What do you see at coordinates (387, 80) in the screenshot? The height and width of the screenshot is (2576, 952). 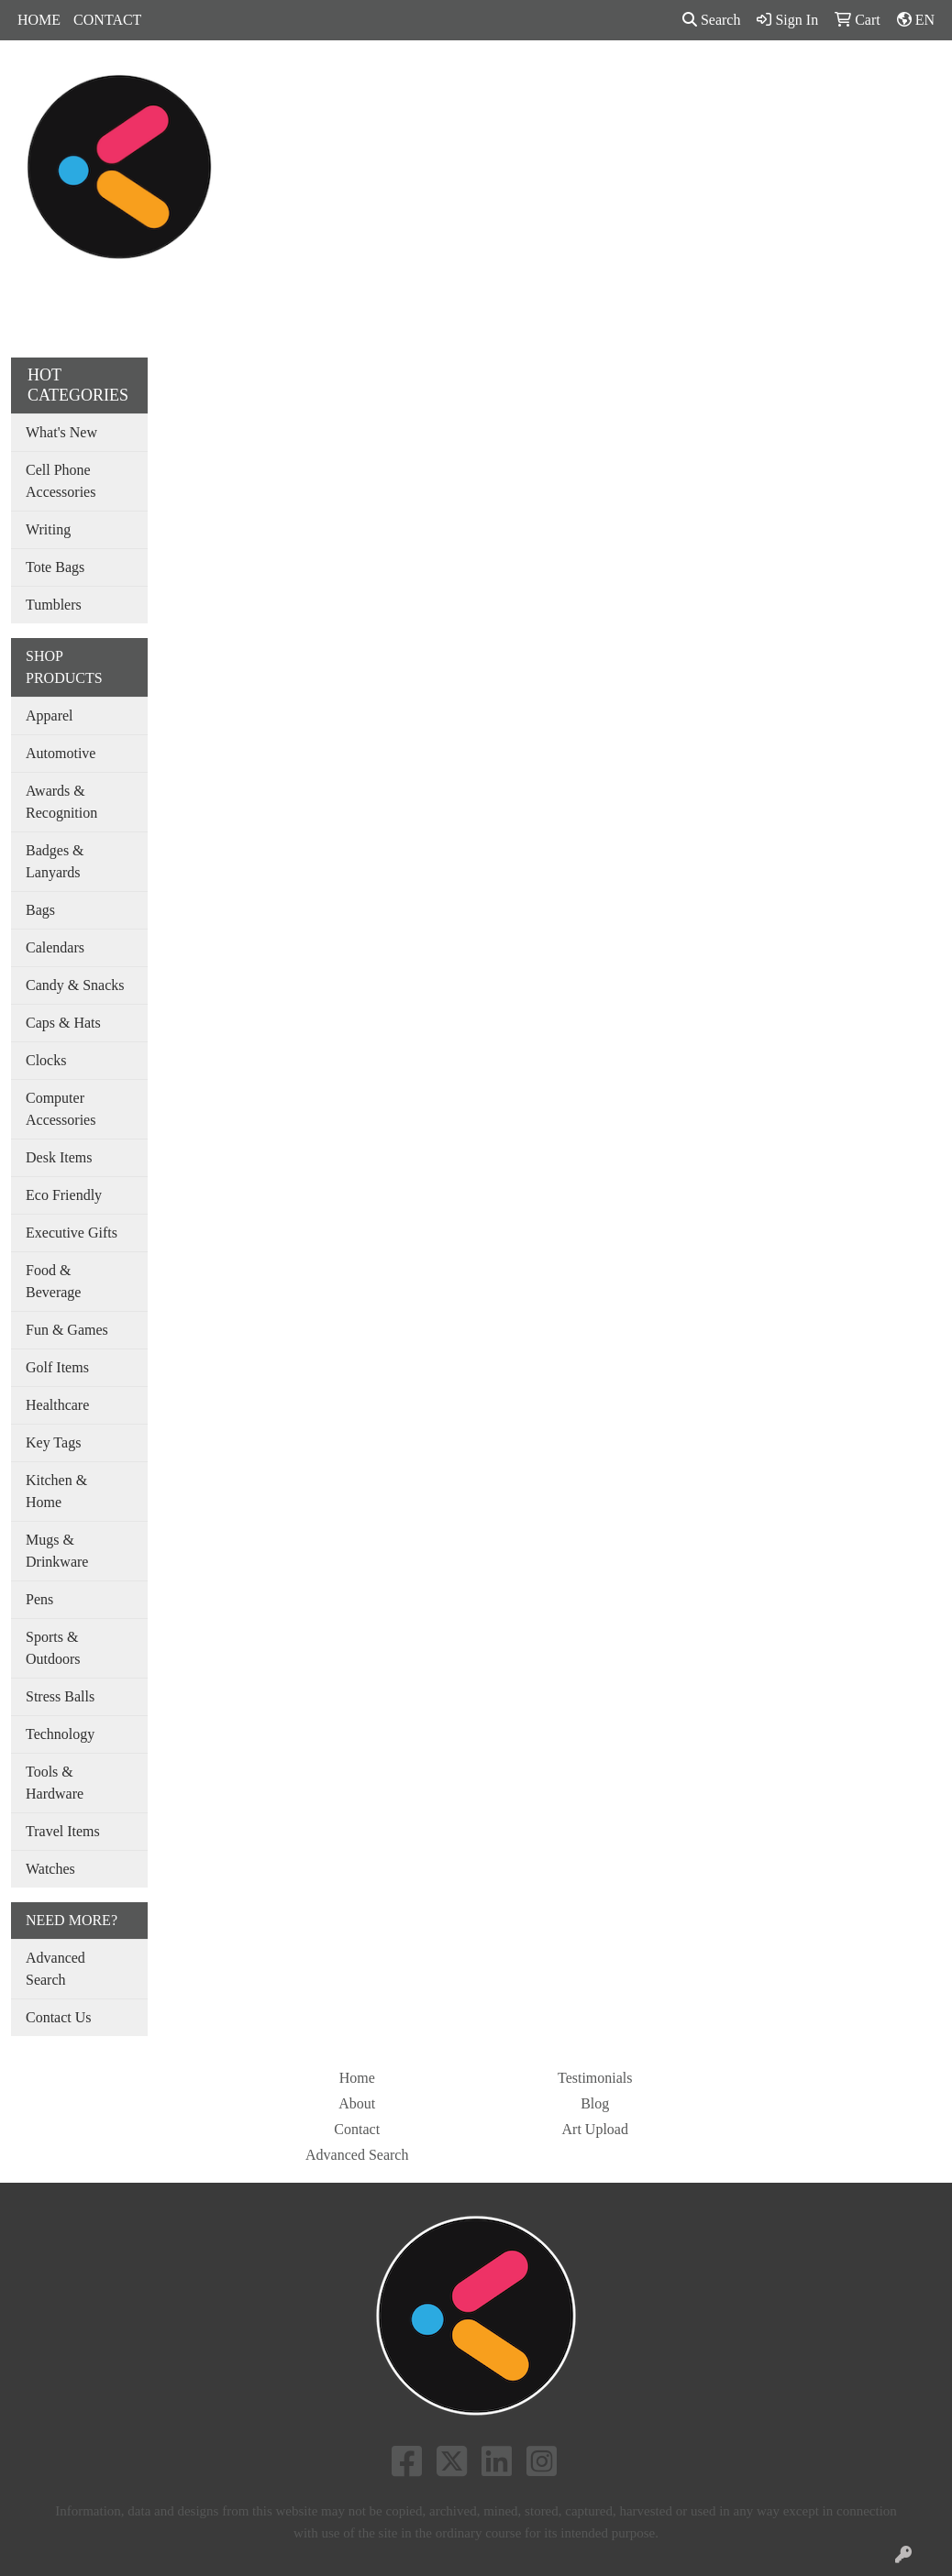 I see `Bags` at bounding box center [387, 80].